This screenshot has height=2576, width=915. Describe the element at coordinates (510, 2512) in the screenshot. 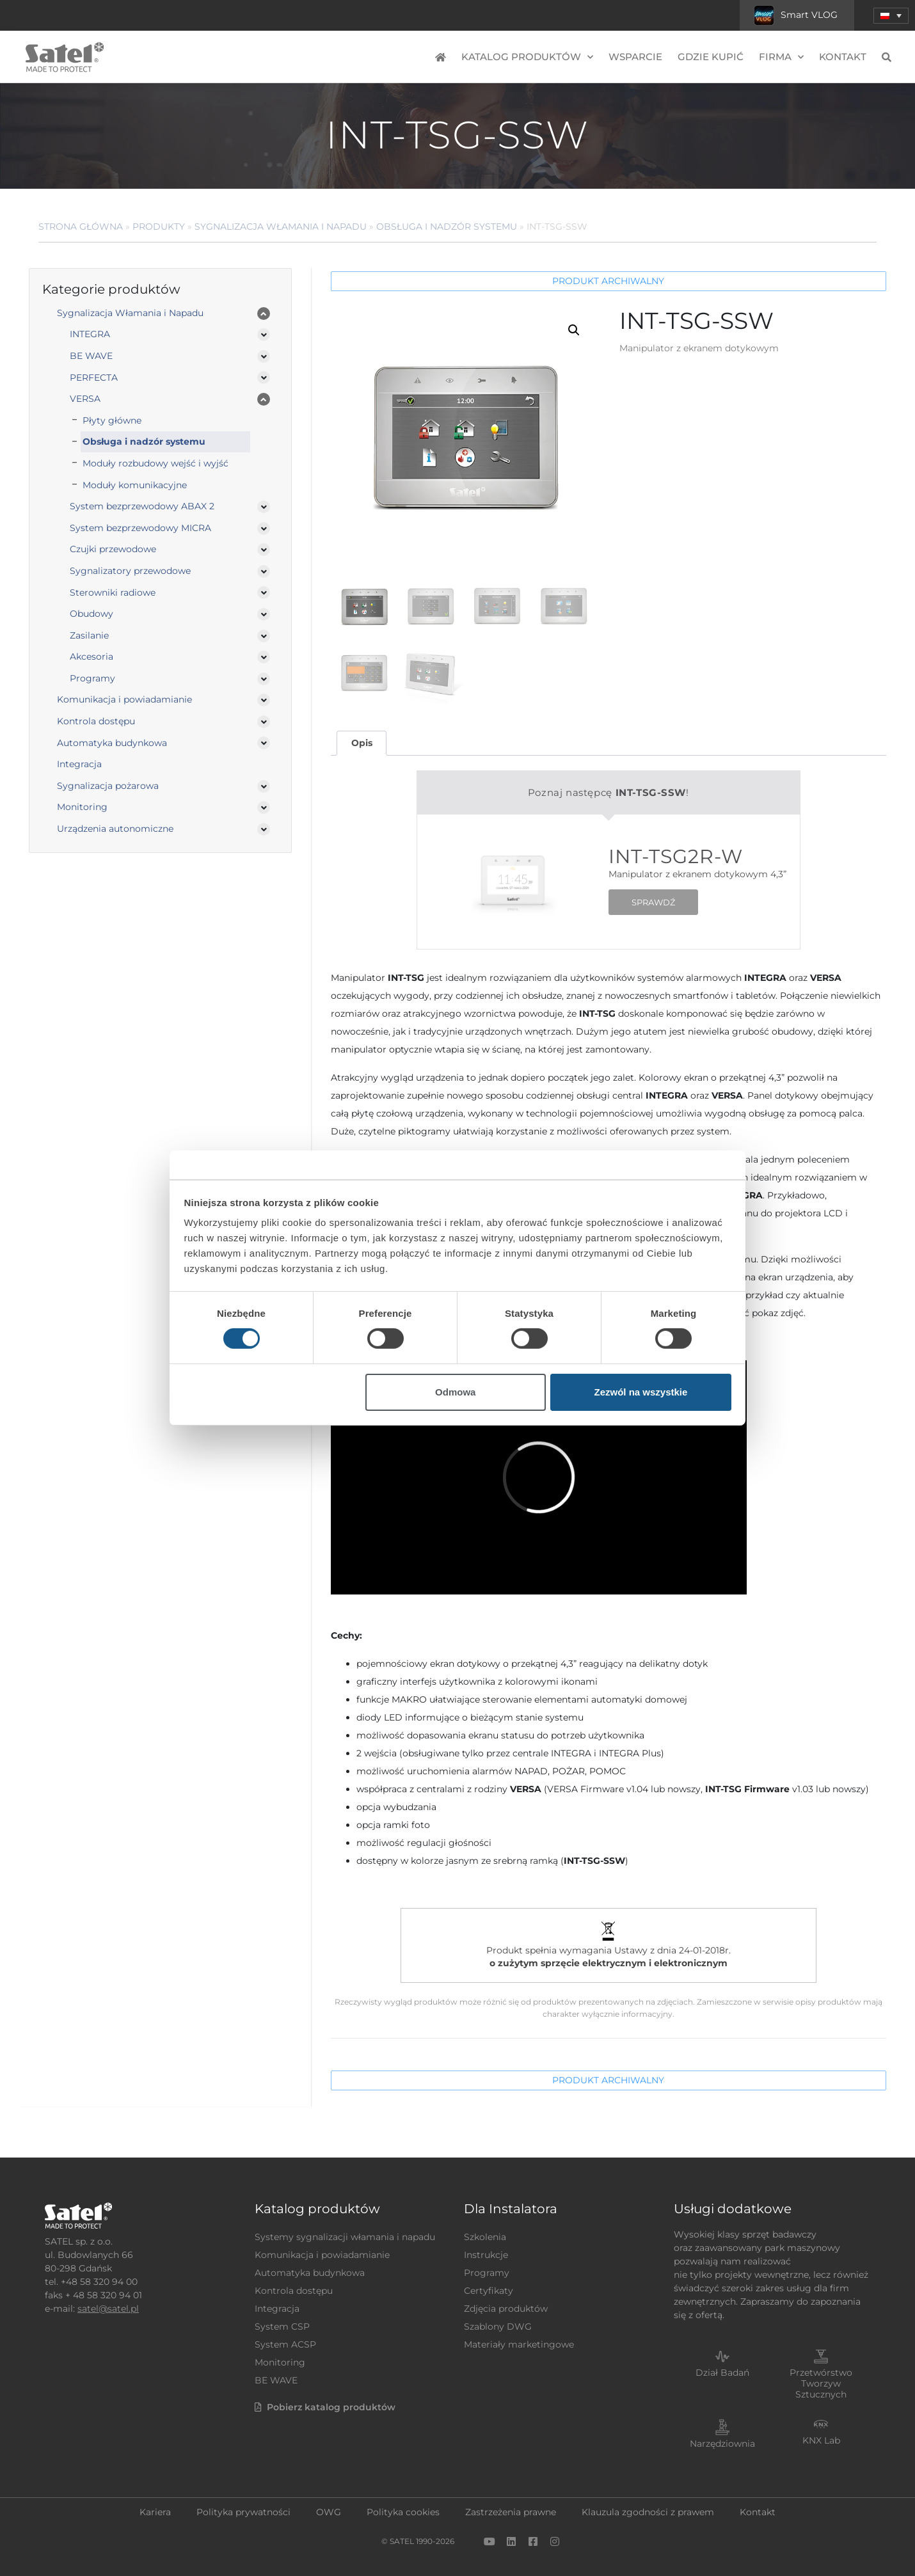

I see `Zastrzeżenia prawne` at that location.